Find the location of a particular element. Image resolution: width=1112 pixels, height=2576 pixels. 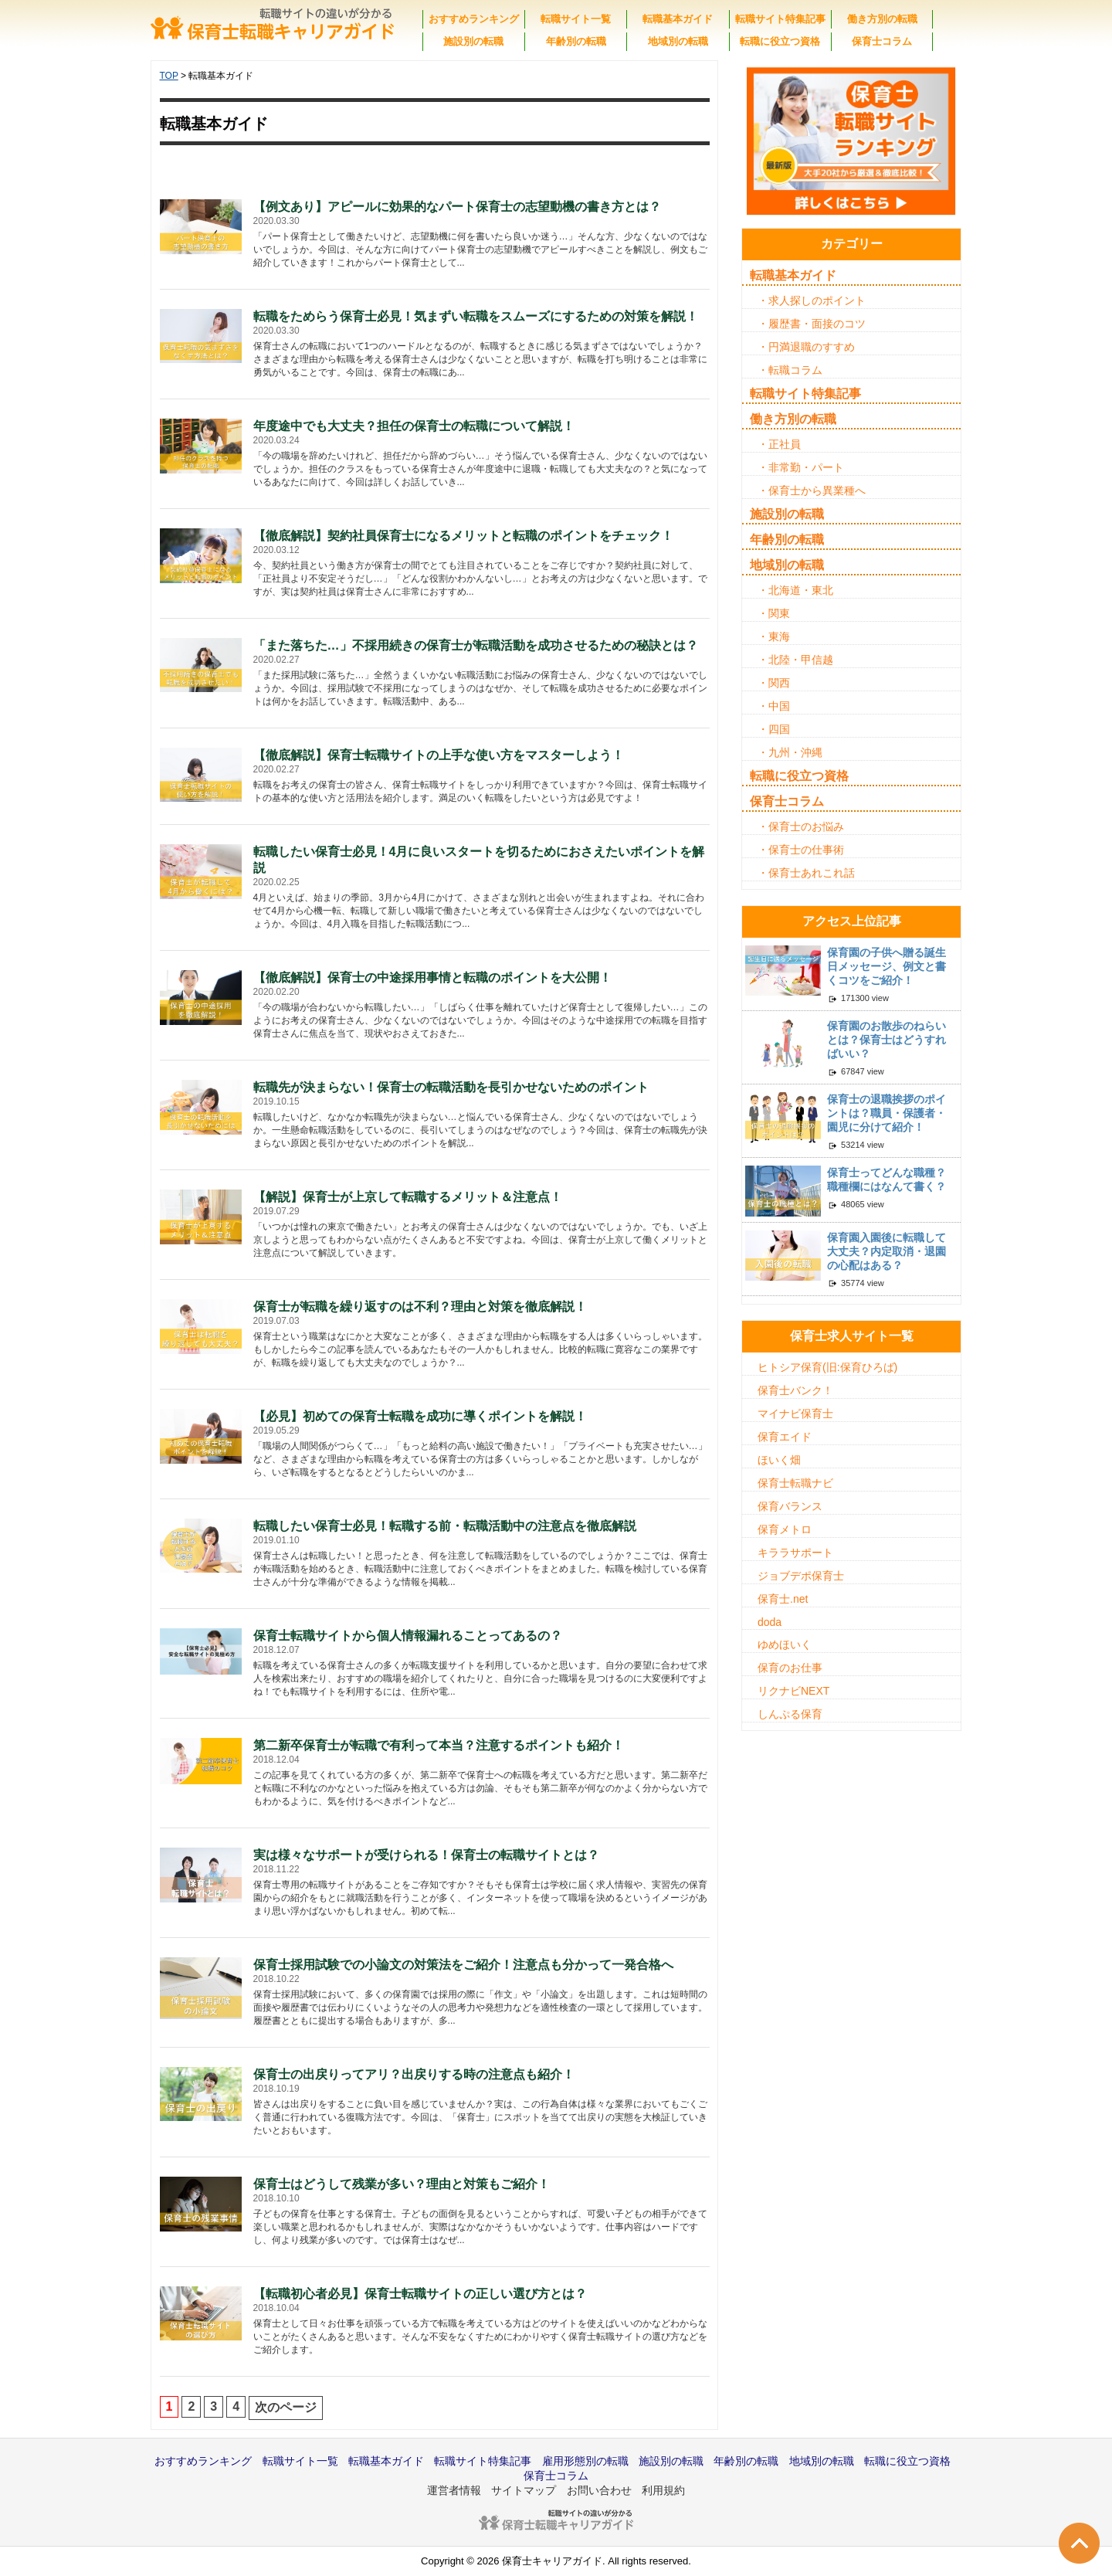

転職に役立つ資格 is located at coordinates (780, 41).